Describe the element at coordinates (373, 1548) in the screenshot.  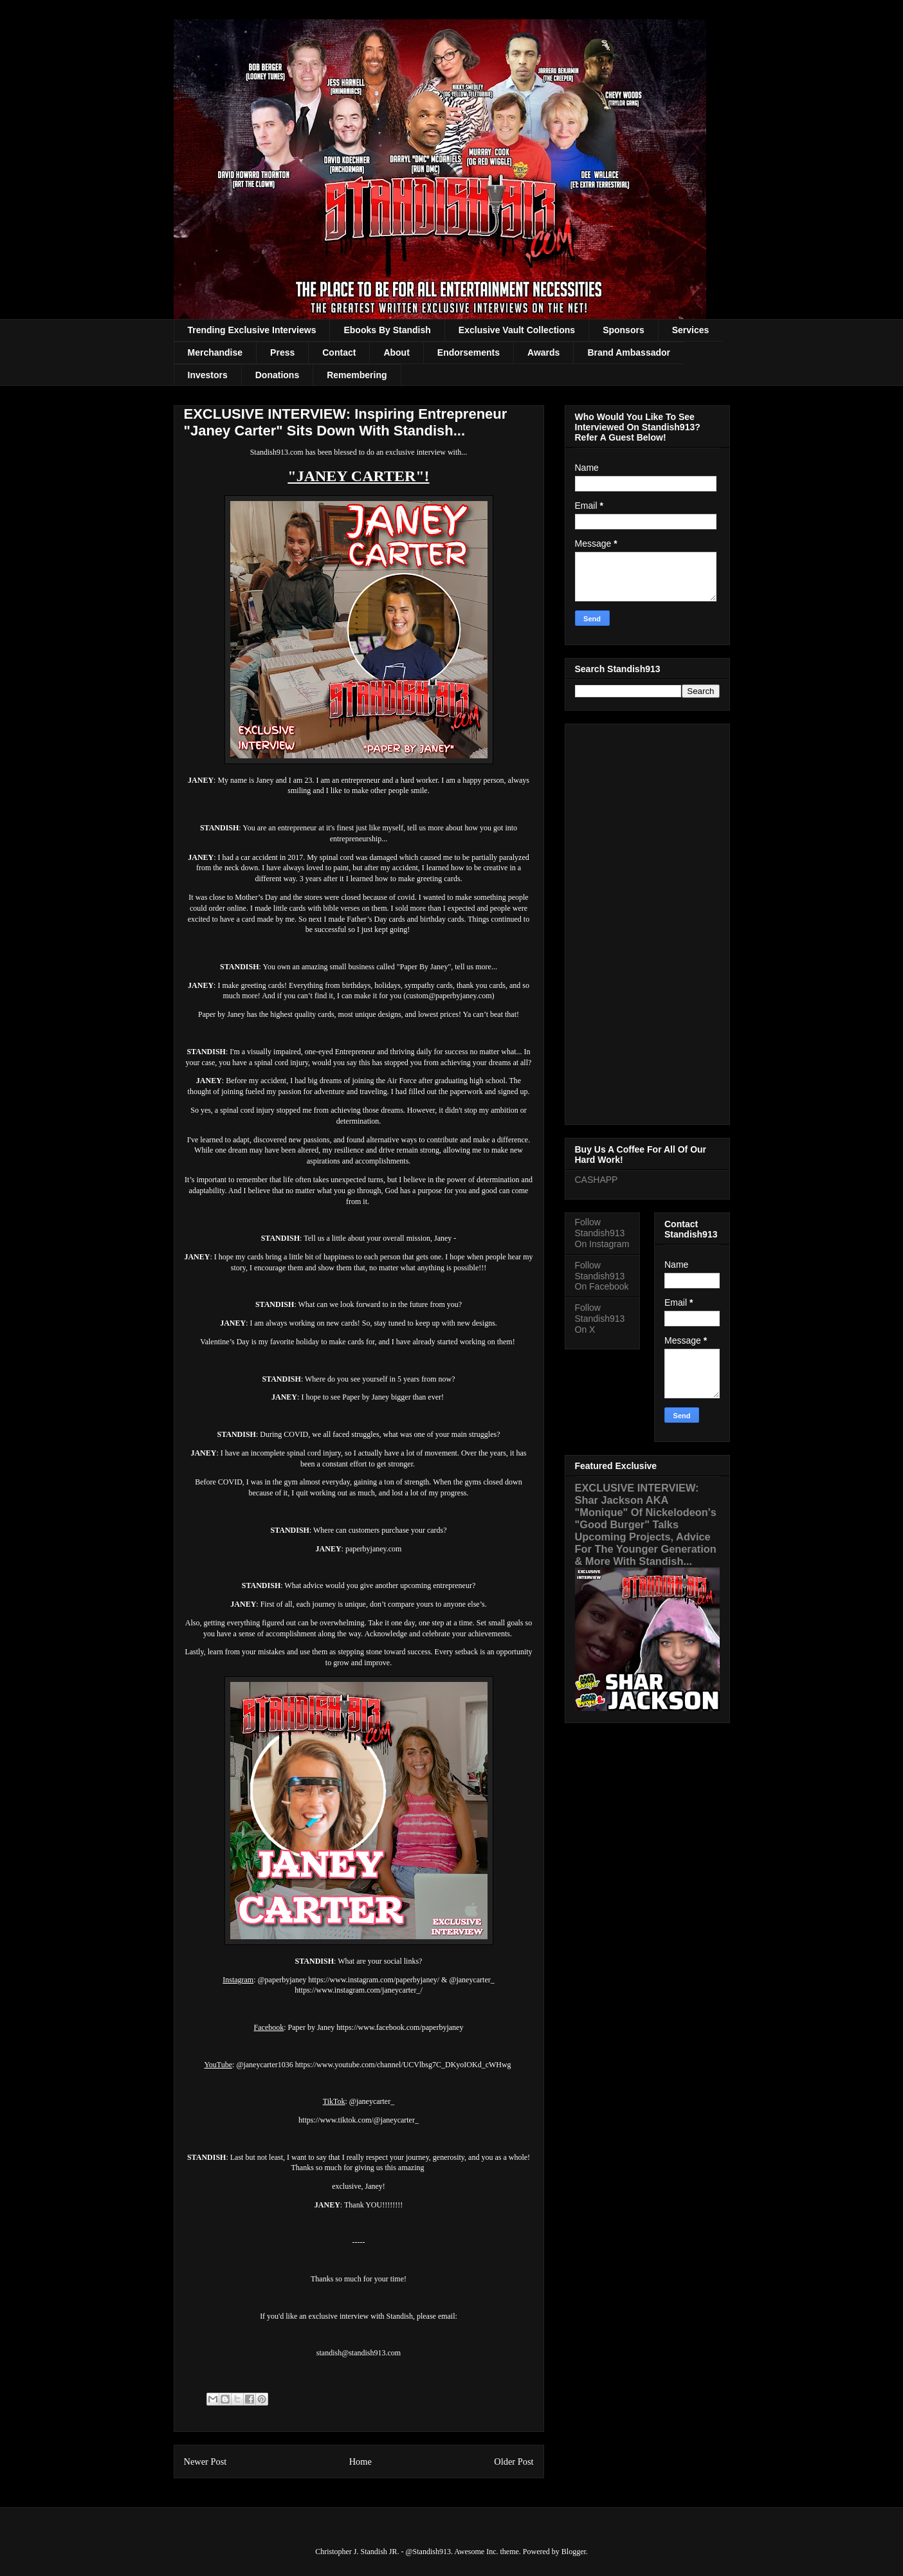
I see `paperbyjaney.com` at that location.